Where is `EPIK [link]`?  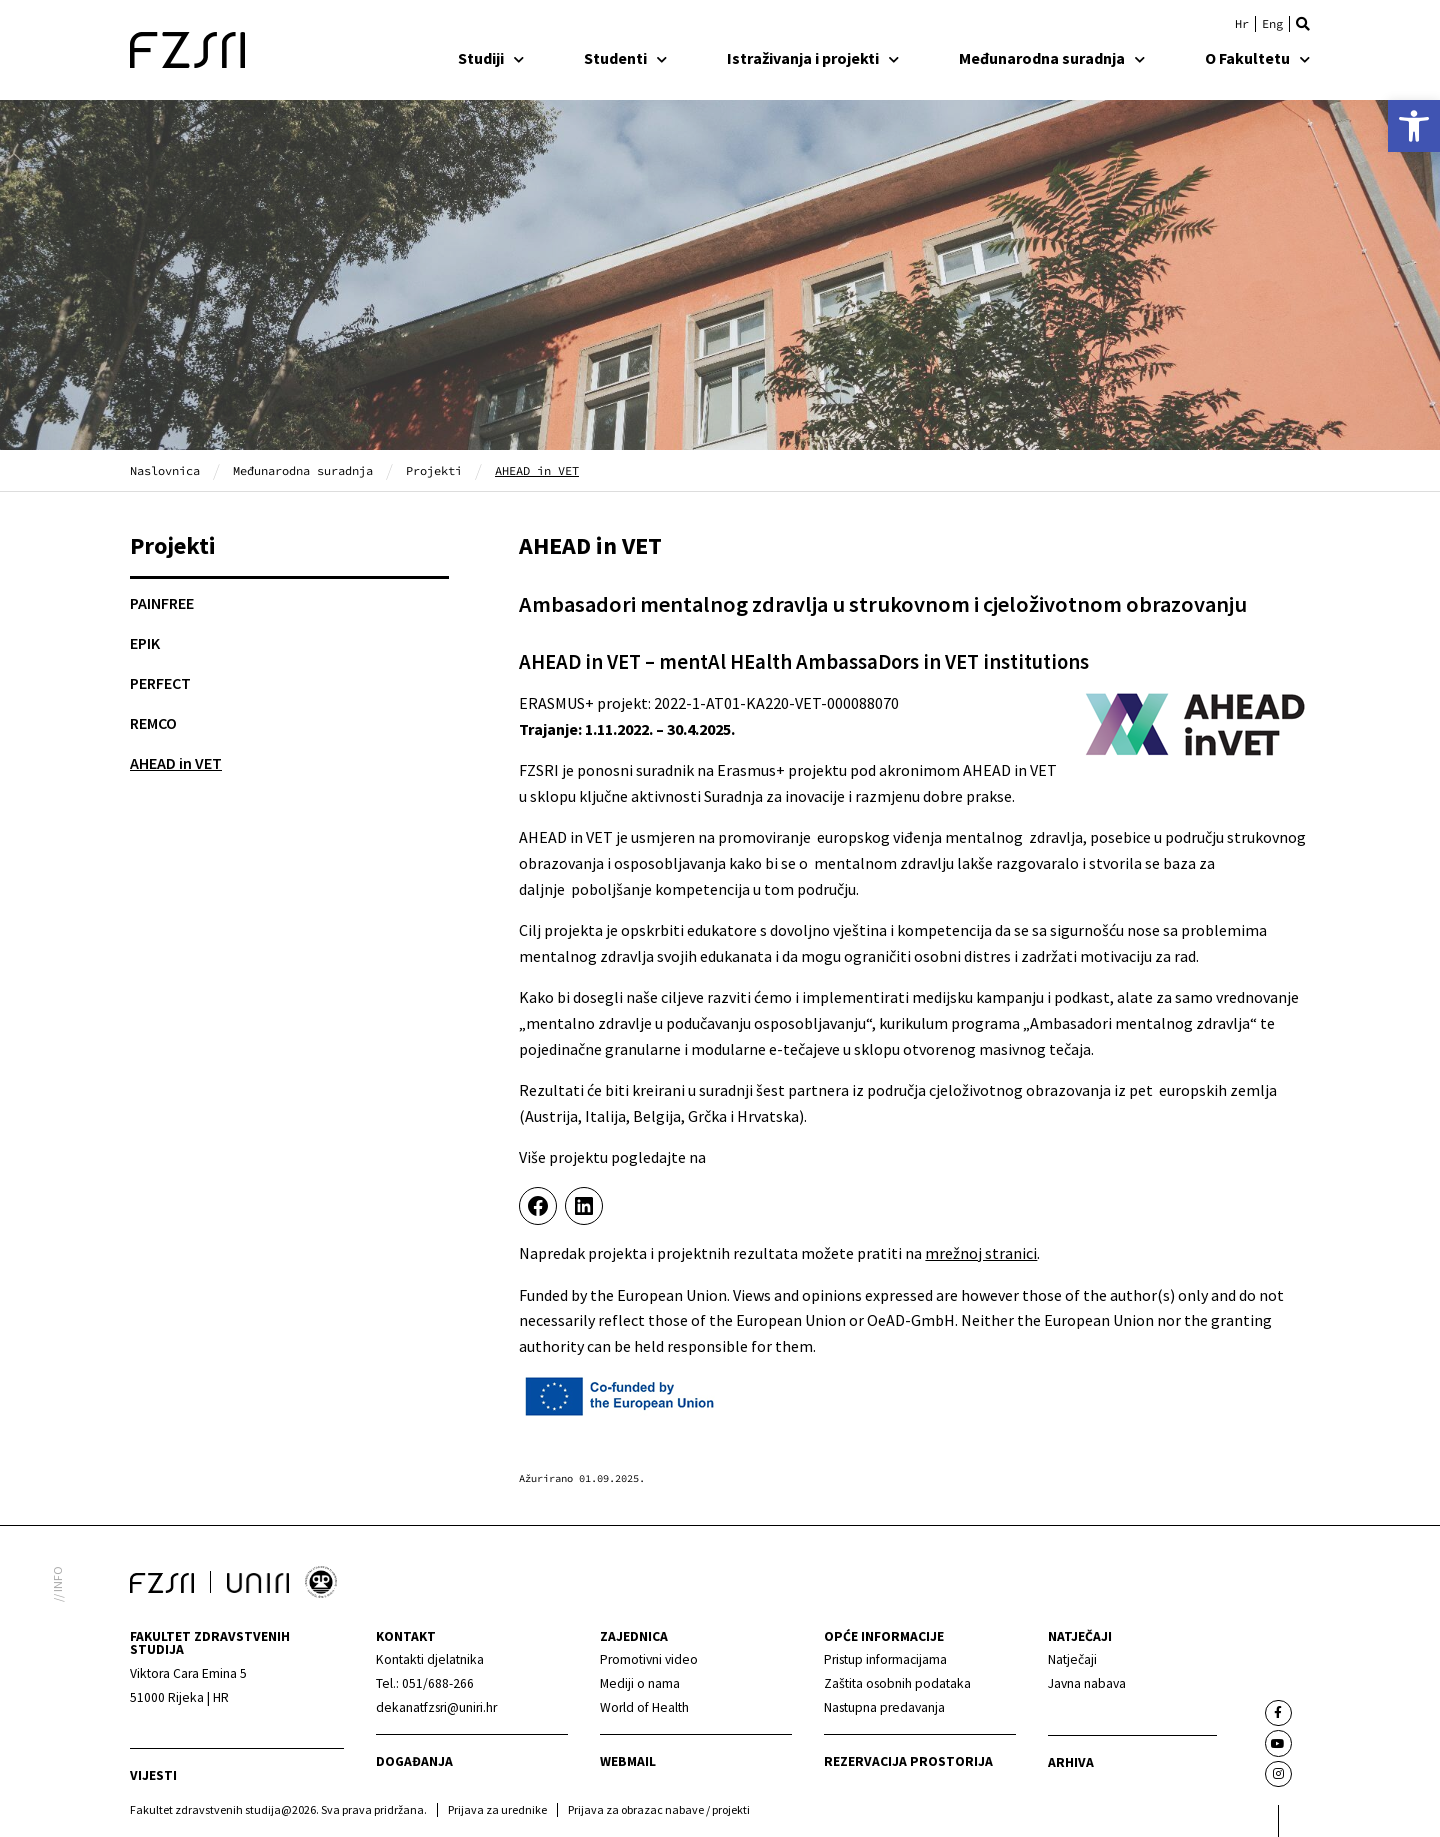 EPIK [link] is located at coordinates (145, 643).